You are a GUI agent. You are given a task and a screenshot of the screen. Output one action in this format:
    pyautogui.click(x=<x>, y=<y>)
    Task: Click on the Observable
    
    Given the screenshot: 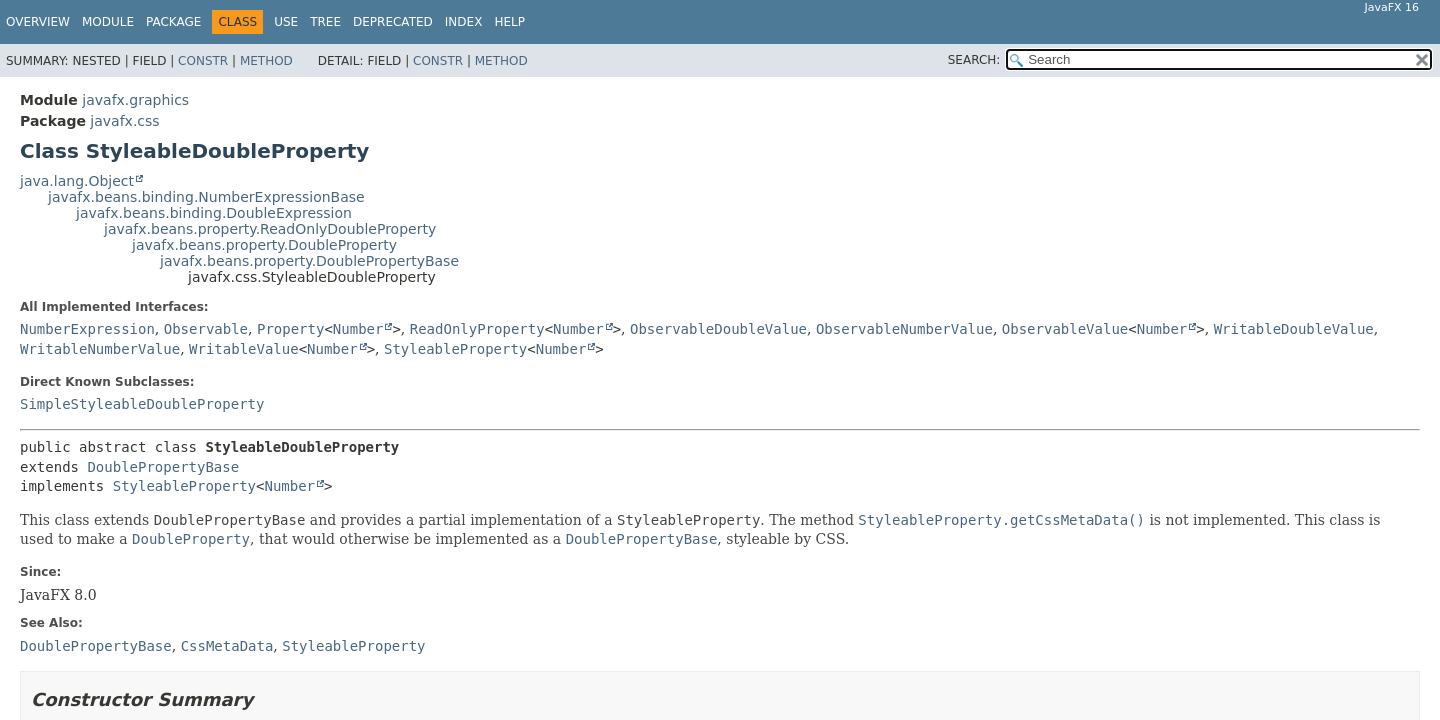 What is the action you would take?
    pyautogui.click(x=206, y=329)
    